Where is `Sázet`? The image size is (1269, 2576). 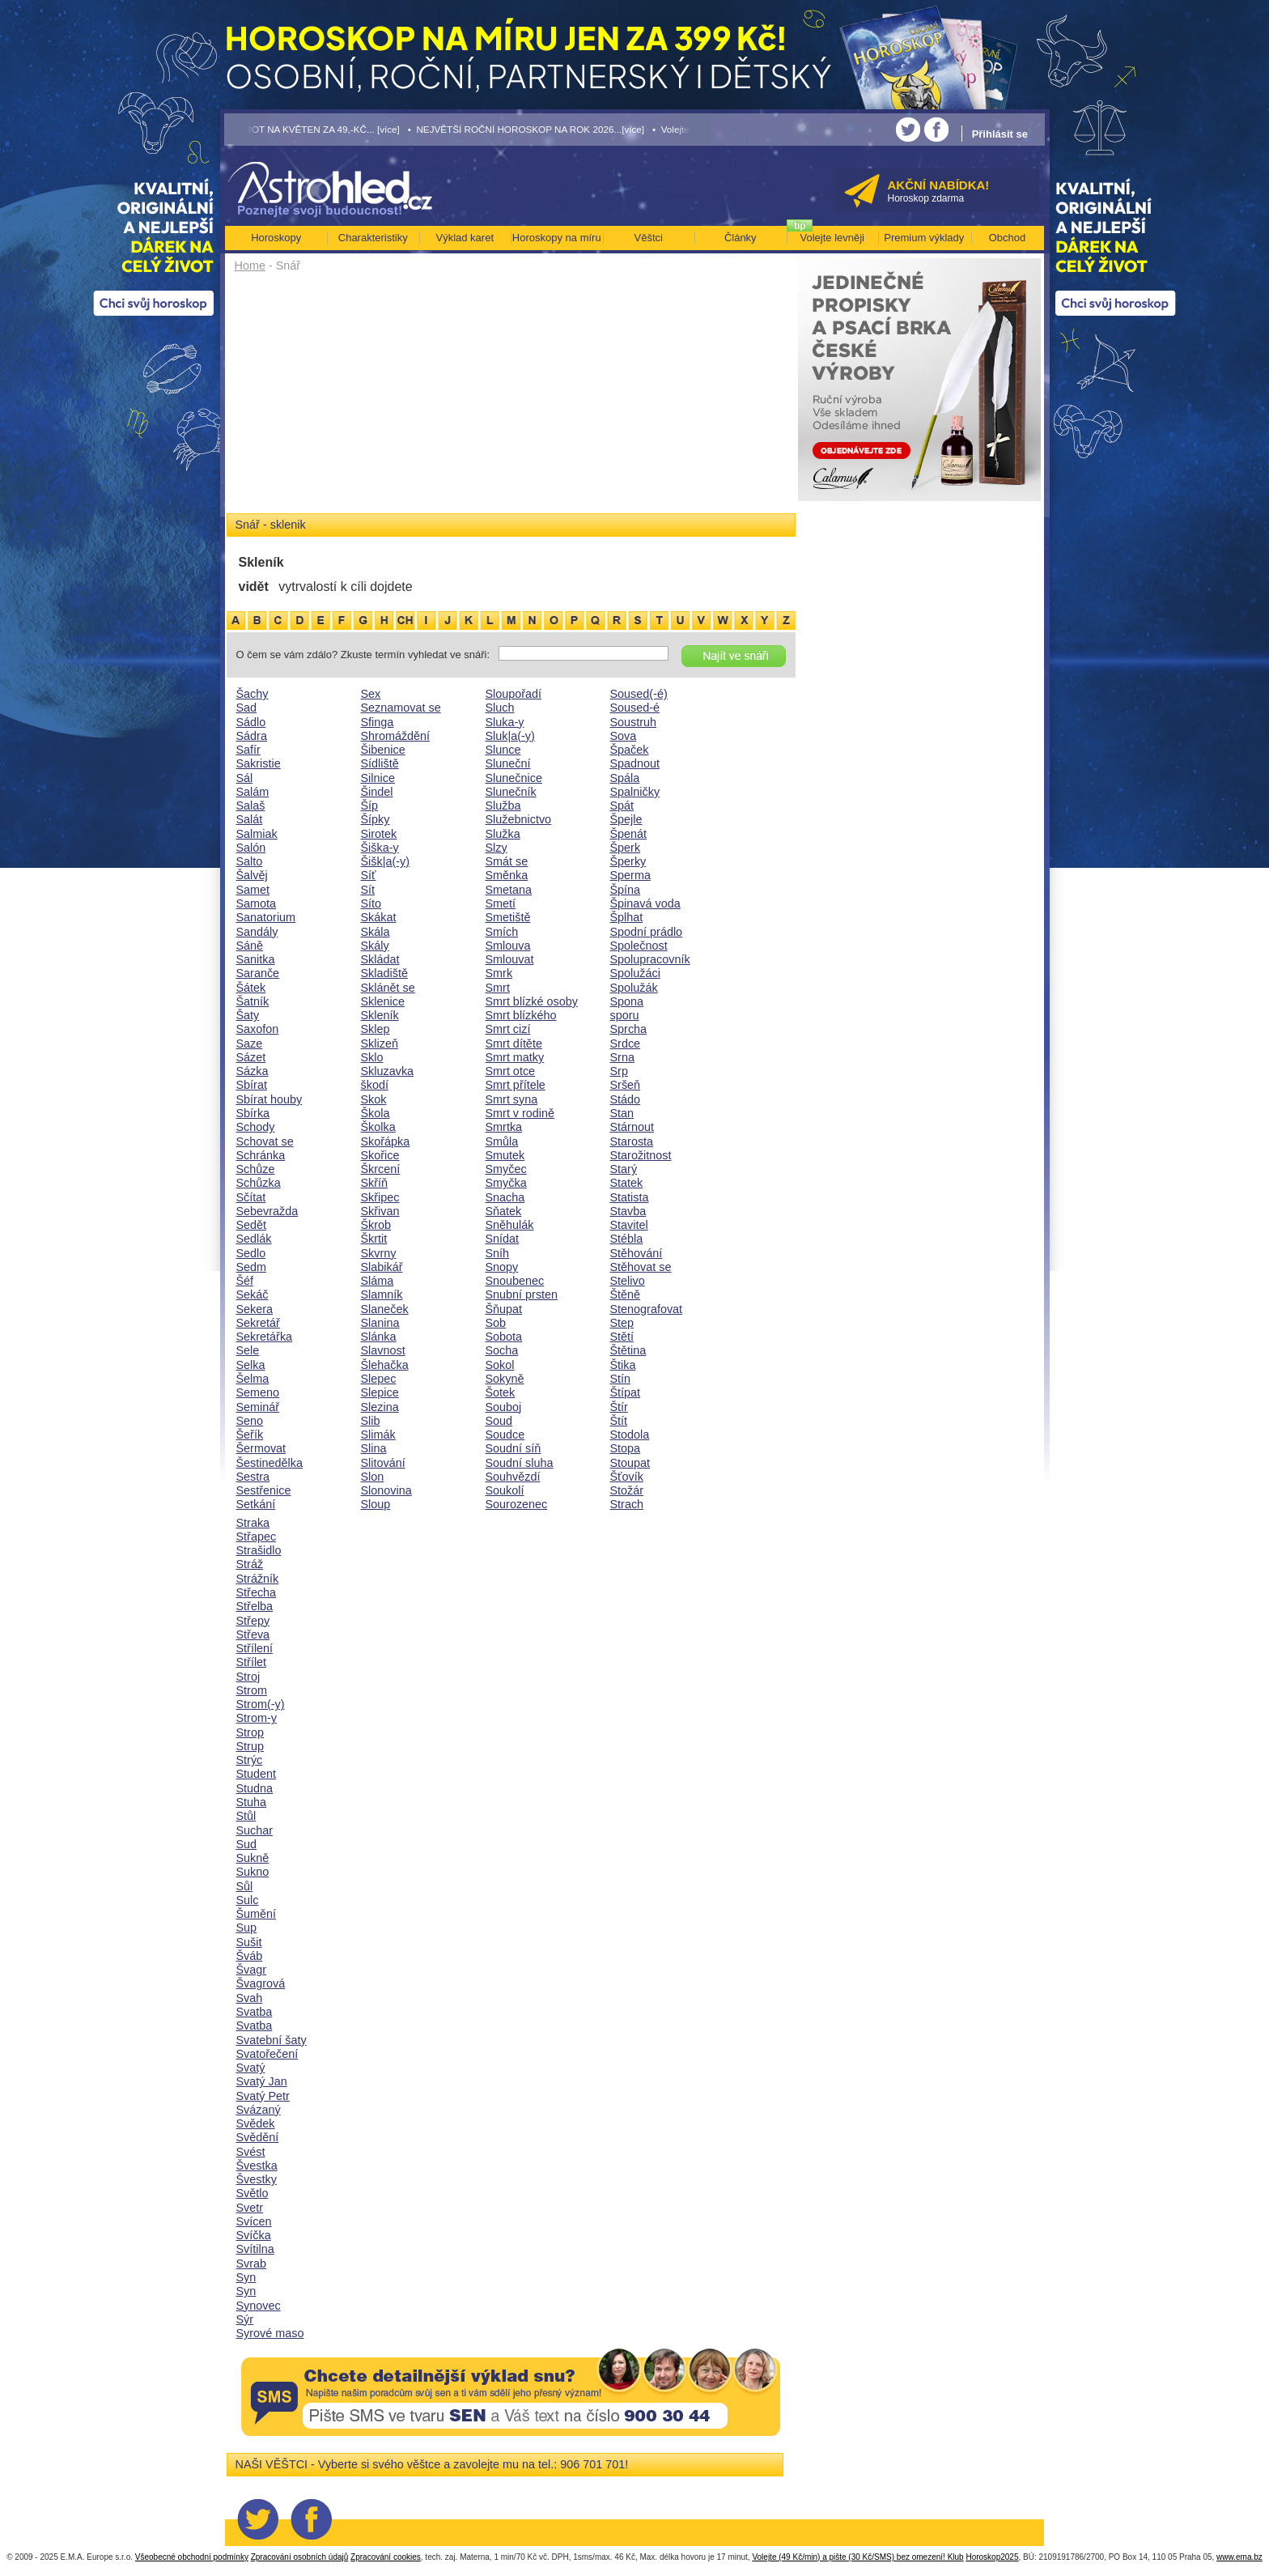
Sázet is located at coordinates (251, 1057).